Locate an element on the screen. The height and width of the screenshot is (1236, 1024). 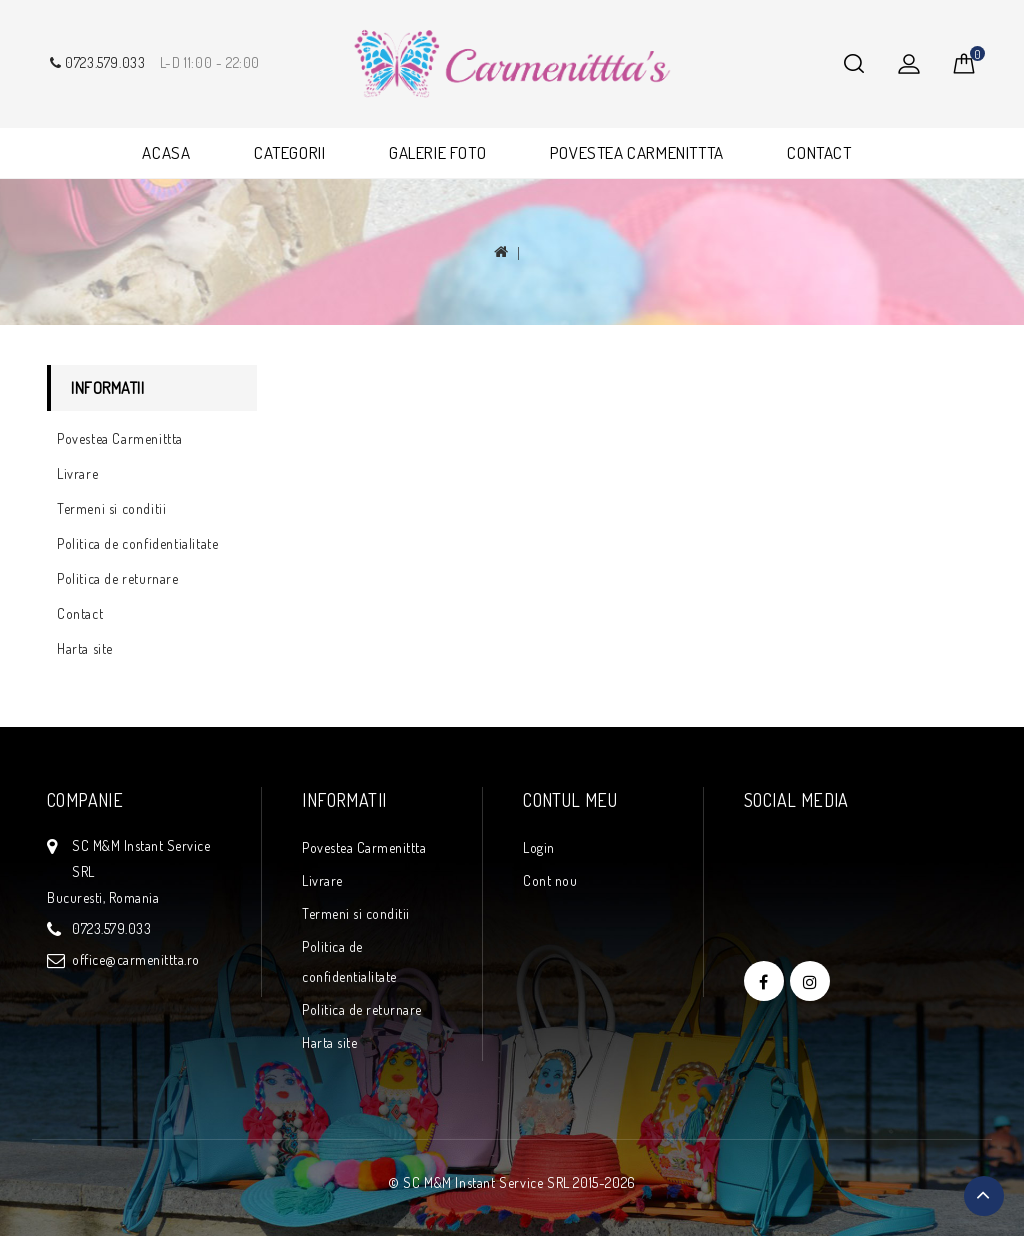
0723.579.033 is located at coordinates (96, 62).